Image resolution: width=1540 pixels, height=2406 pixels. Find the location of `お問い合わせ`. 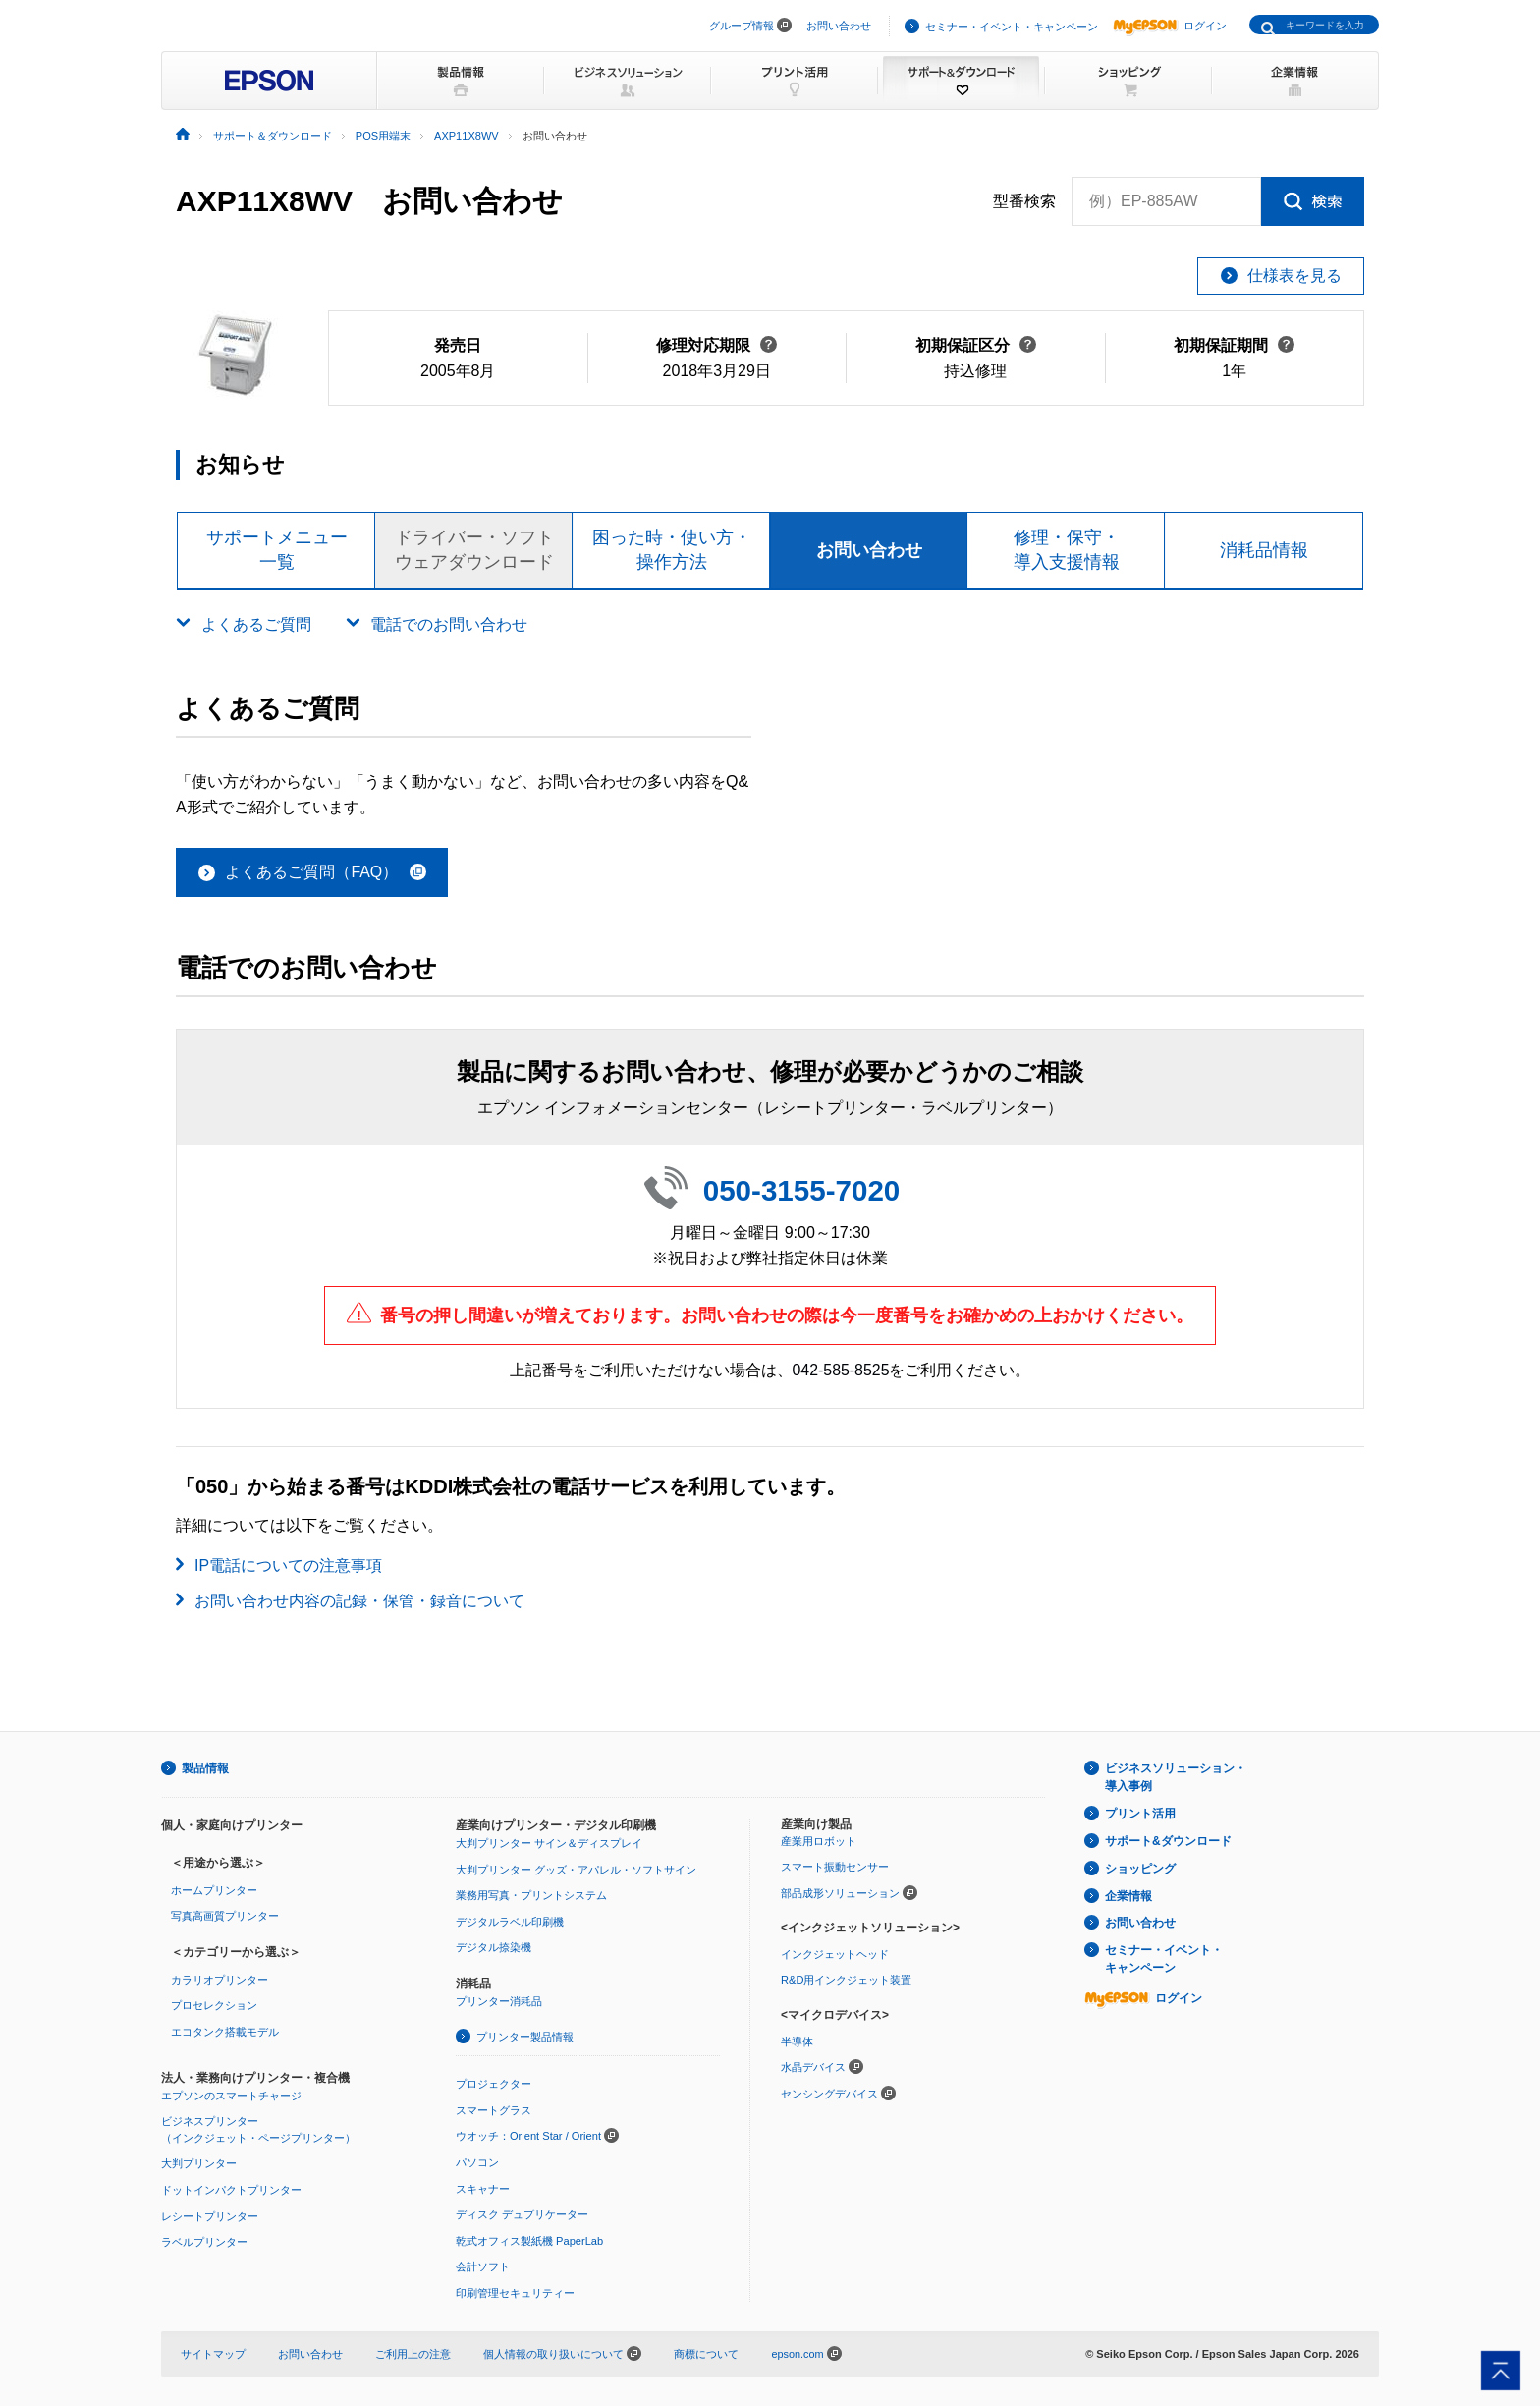

お問い合わせ is located at coordinates (838, 25).